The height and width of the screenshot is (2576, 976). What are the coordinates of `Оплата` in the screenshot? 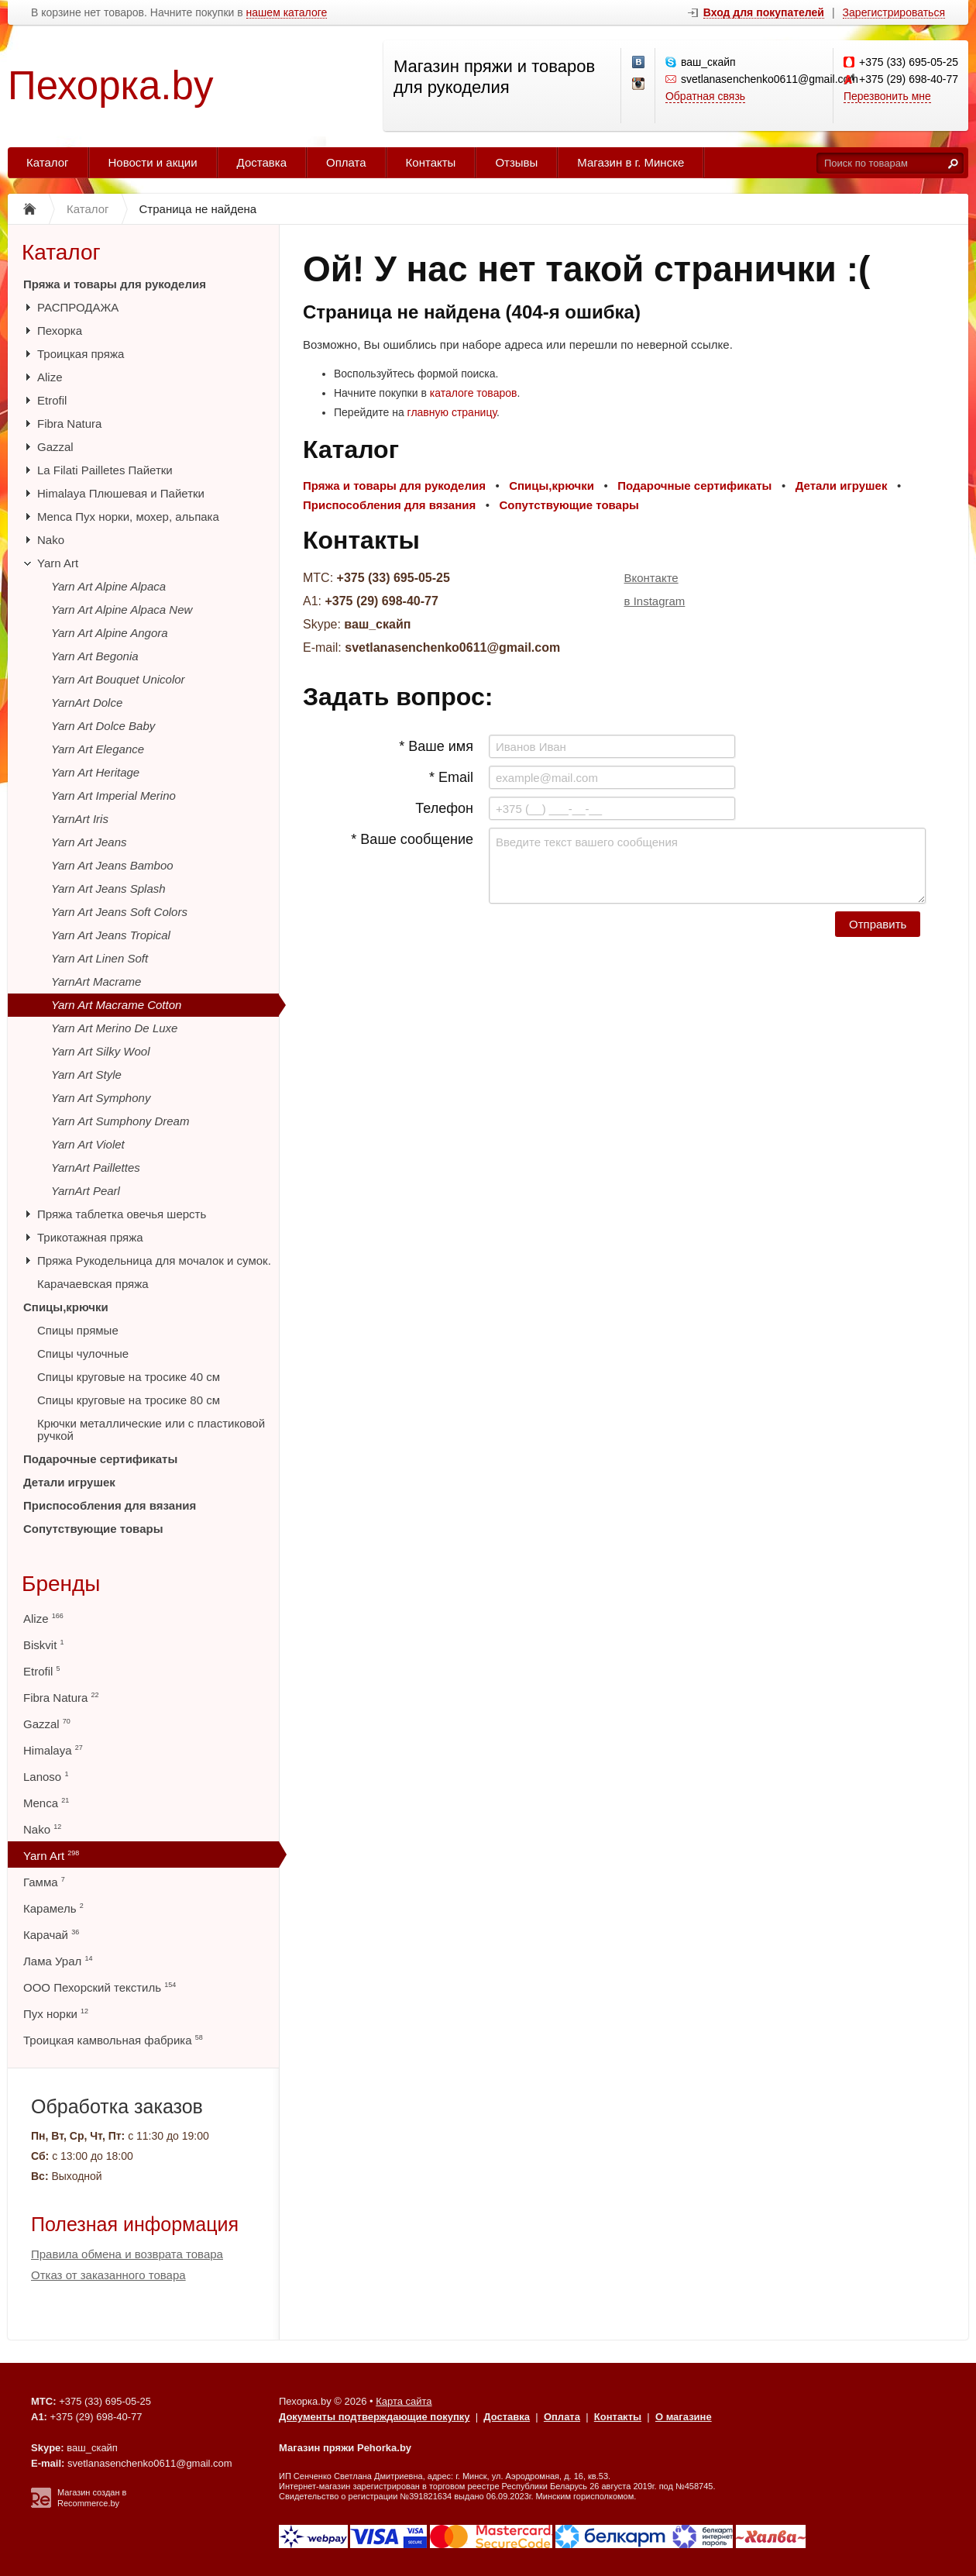 It's located at (346, 162).